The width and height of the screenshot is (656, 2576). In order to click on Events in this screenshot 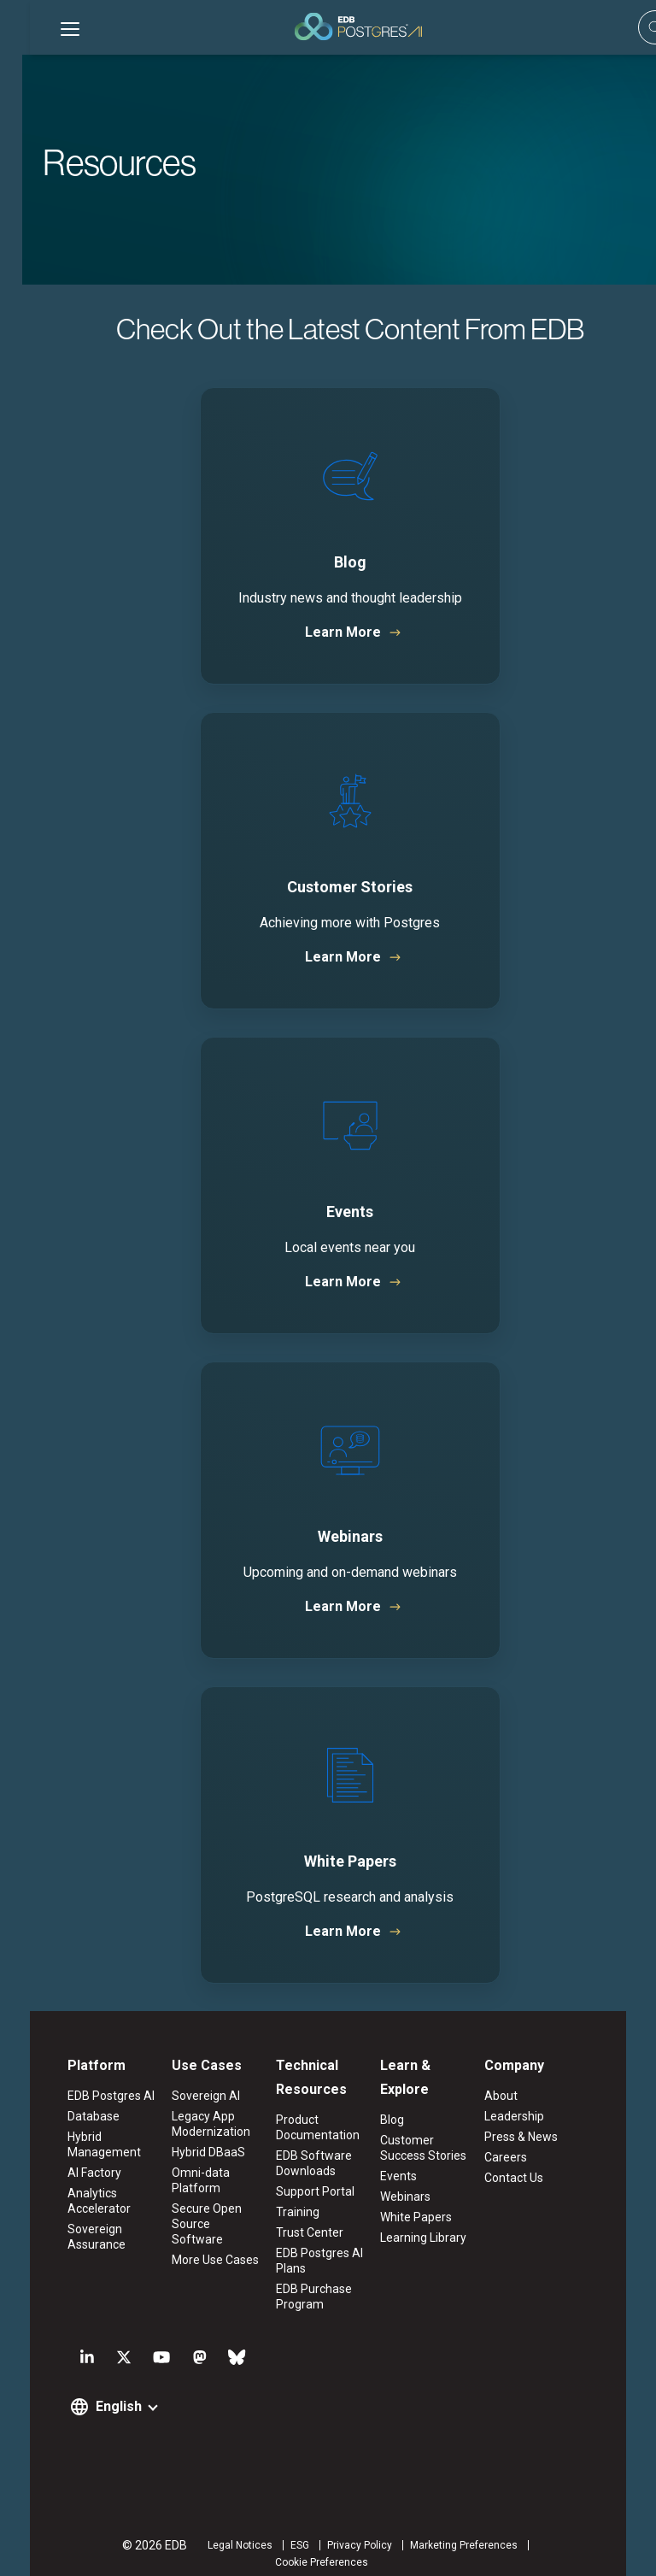, I will do `click(404, 2153)`.